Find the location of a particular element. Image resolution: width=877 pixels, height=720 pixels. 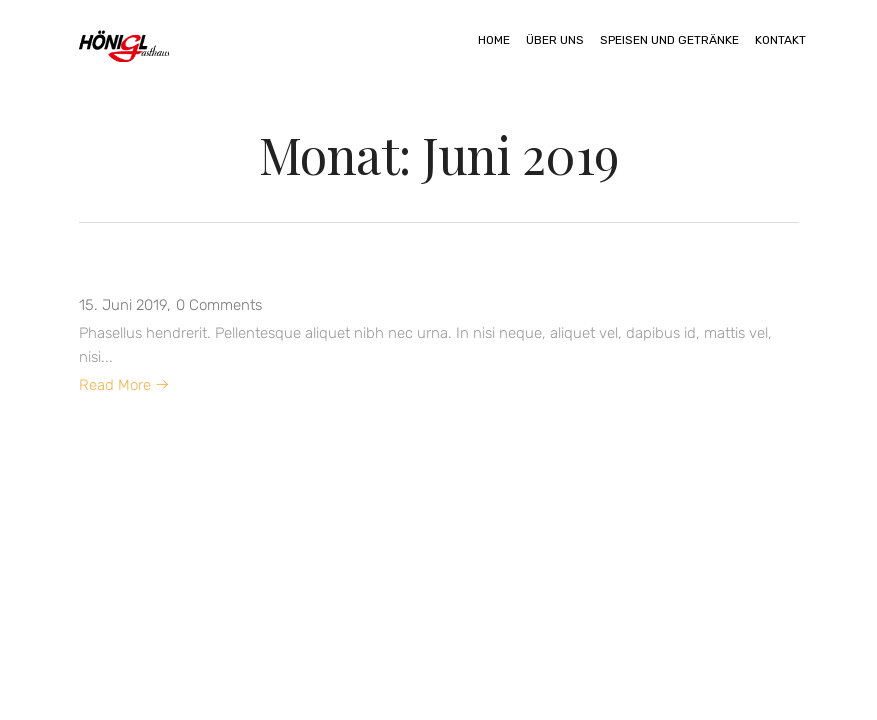

Read More is located at coordinates (124, 385).